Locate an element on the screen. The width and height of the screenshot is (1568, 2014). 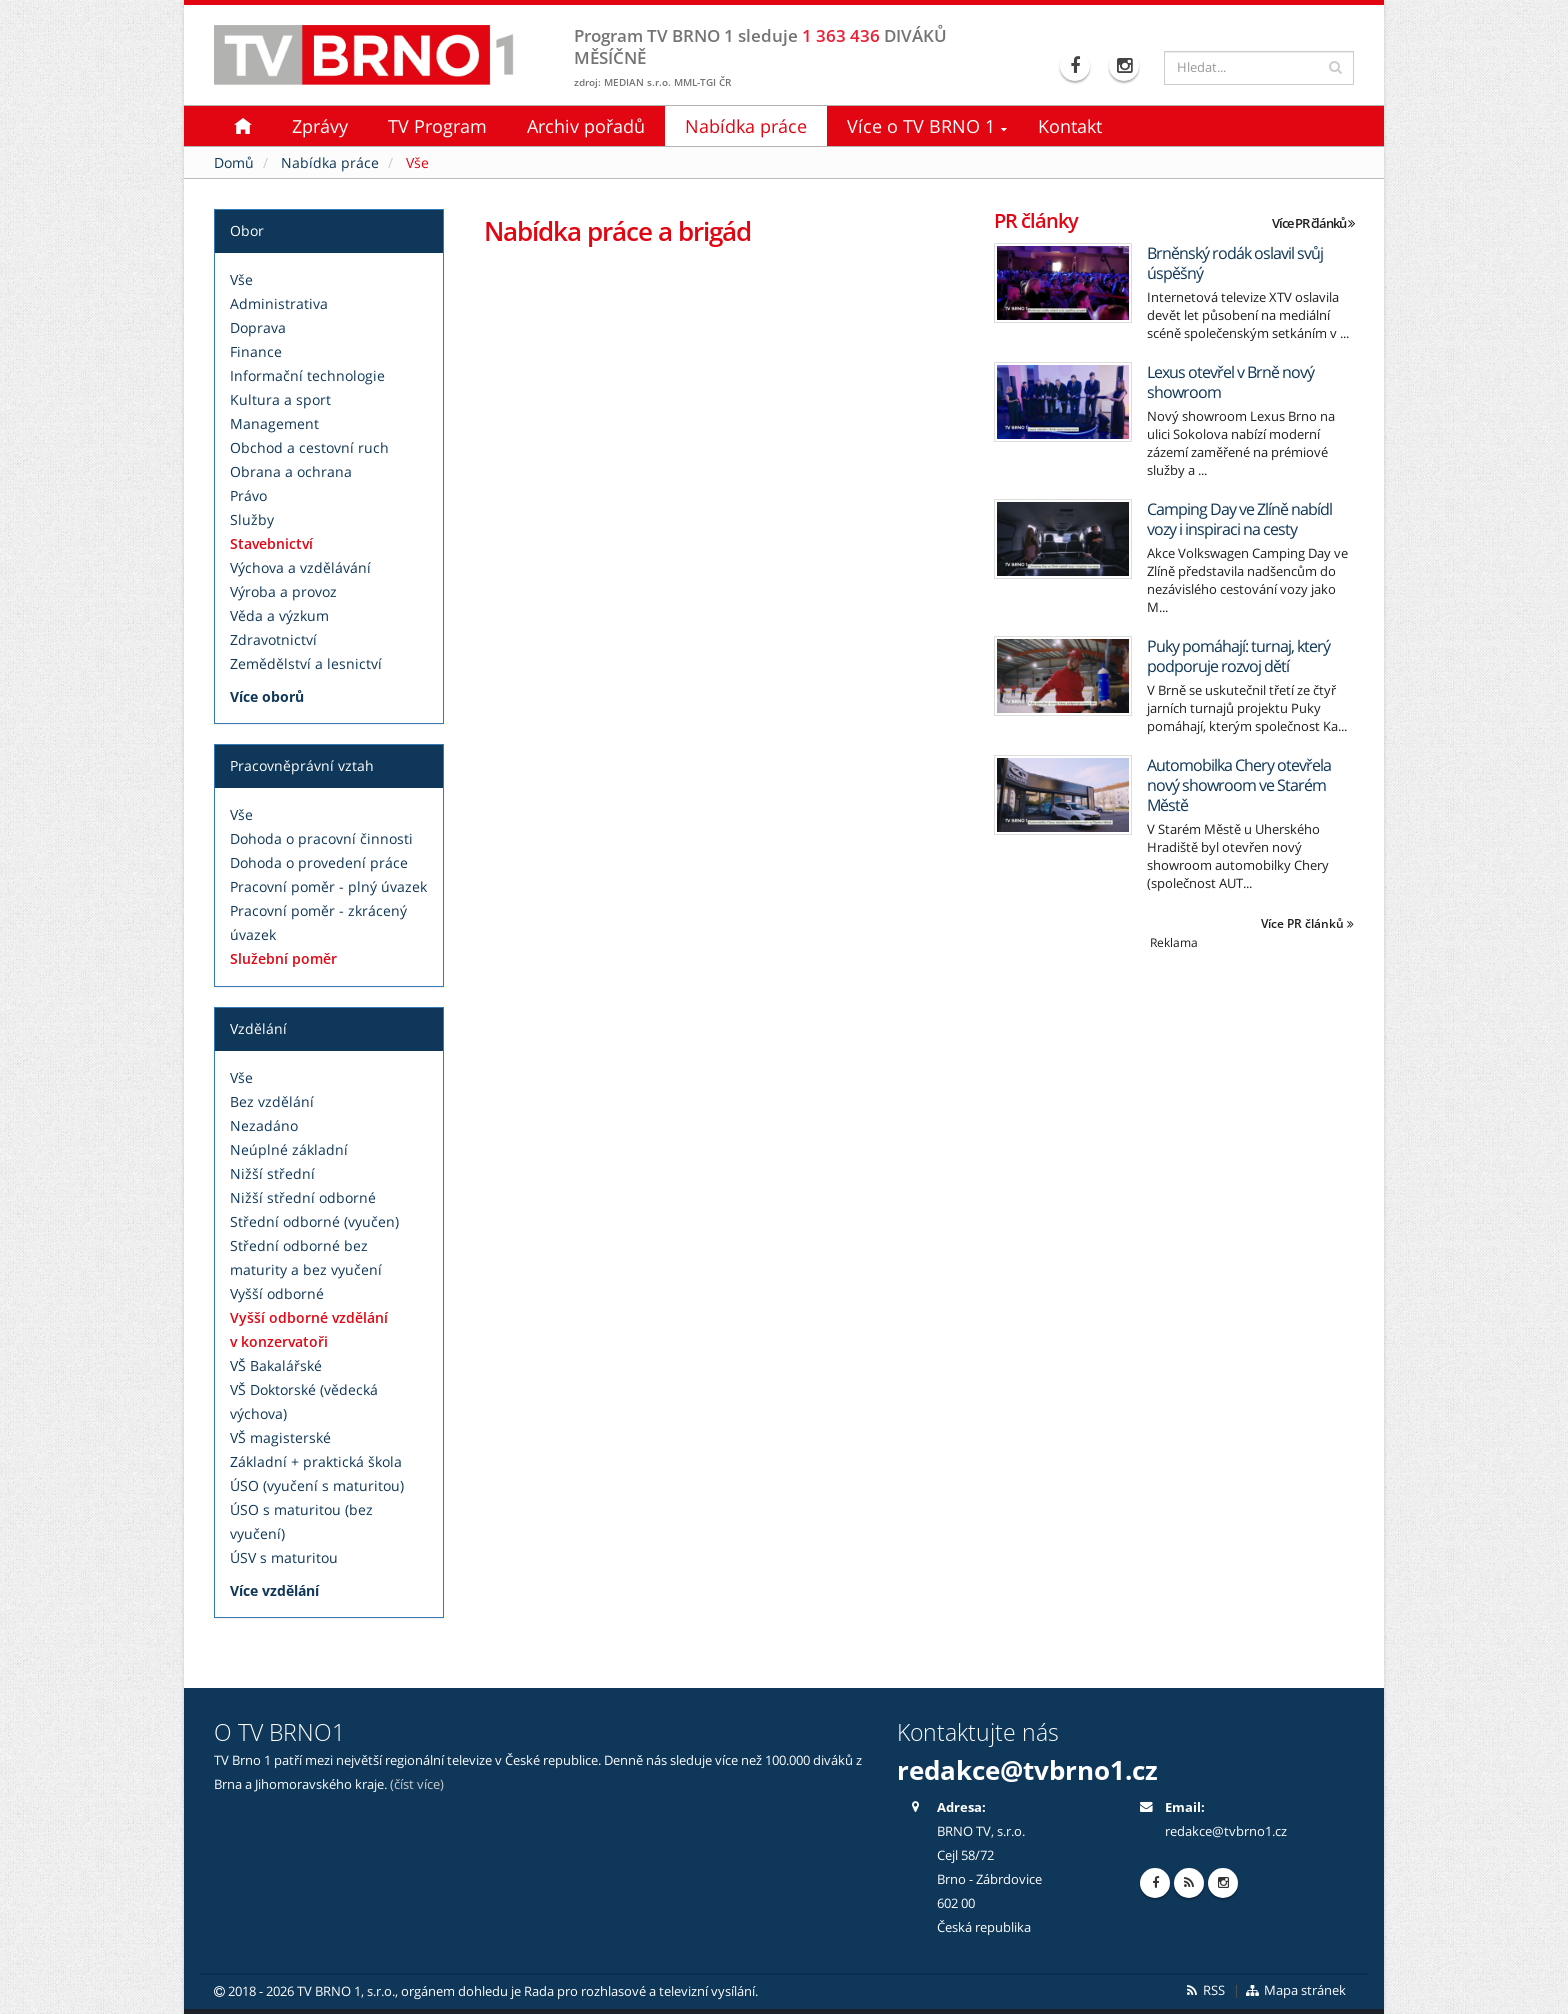
Automobilka Chery otevřela nový showroom ve Starém Městě is located at coordinates (1239, 785).